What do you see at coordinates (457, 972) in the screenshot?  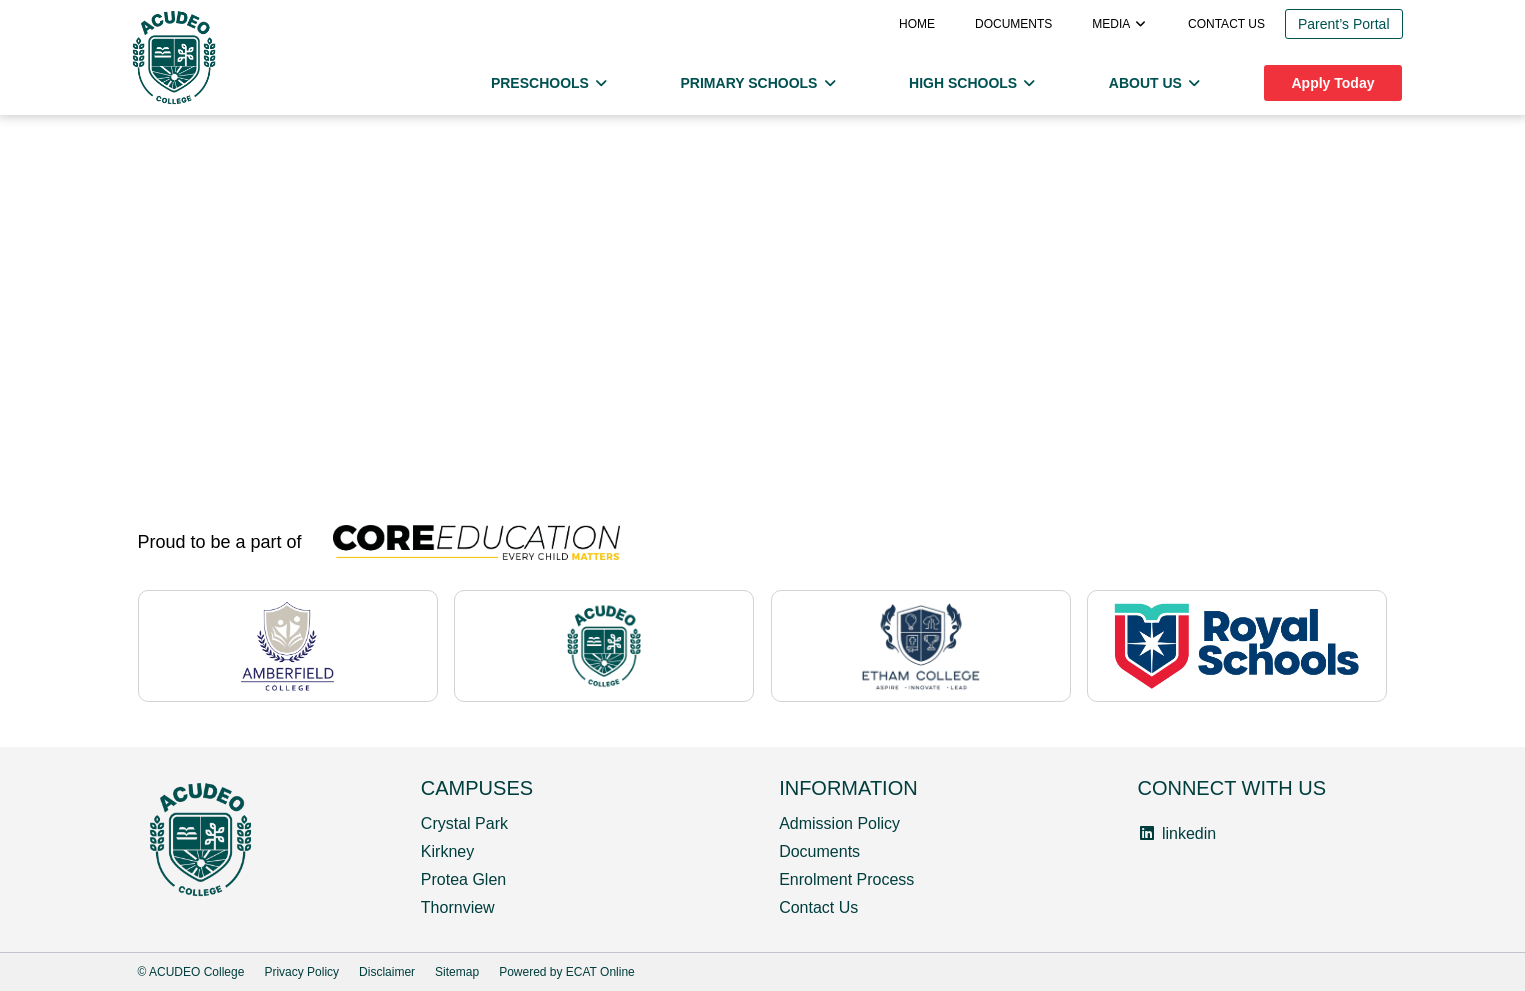 I see `Sitemap` at bounding box center [457, 972].